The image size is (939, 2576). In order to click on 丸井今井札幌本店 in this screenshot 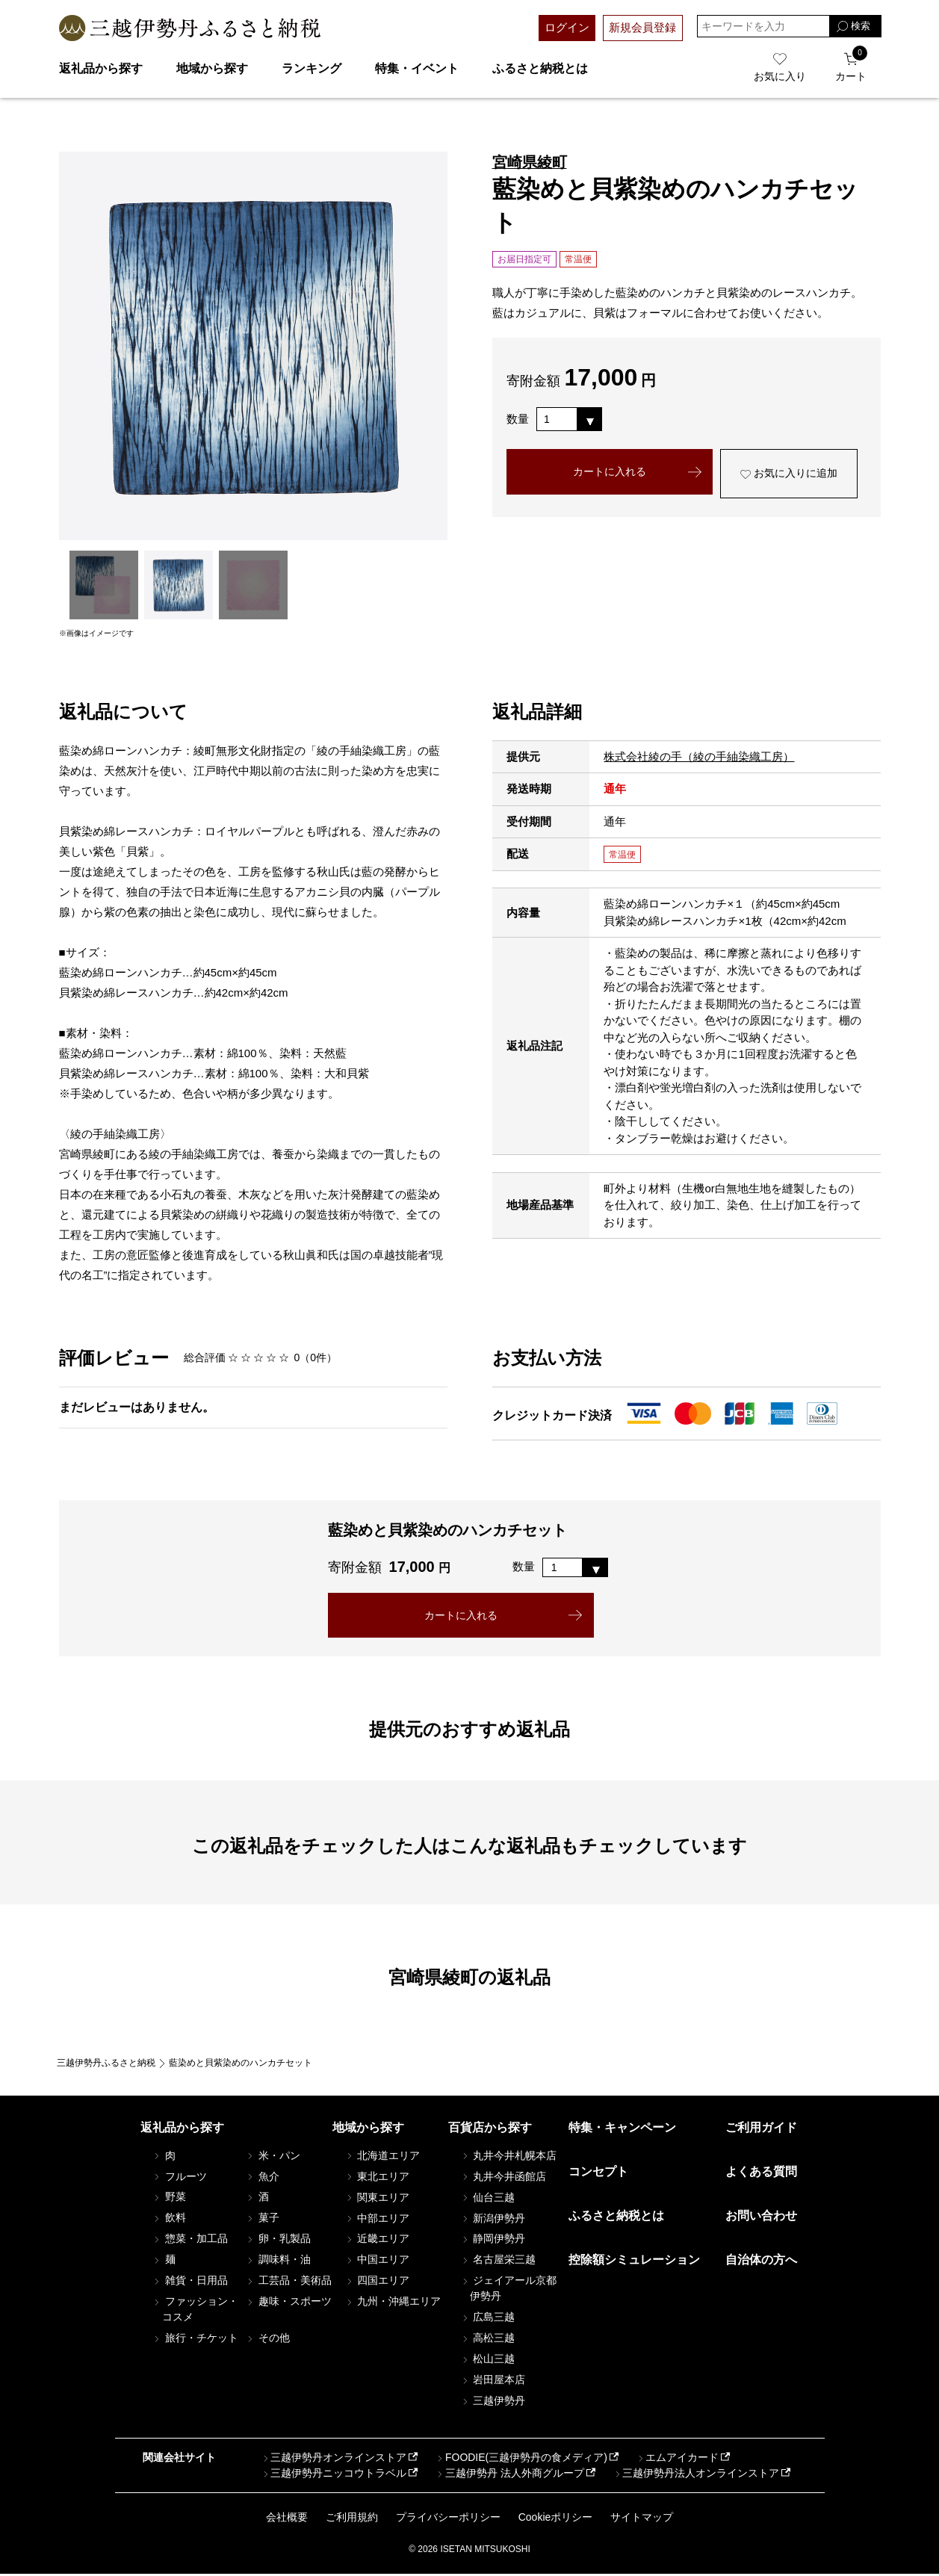, I will do `click(508, 2157)`.